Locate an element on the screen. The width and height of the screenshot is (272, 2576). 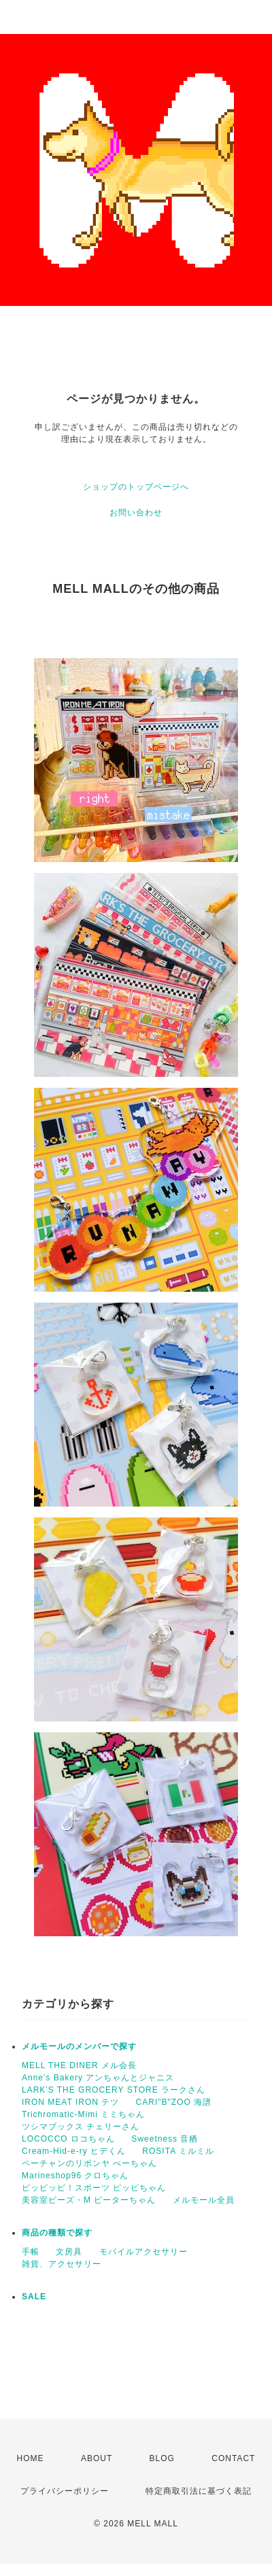
メルモール全員 is located at coordinates (204, 2200).